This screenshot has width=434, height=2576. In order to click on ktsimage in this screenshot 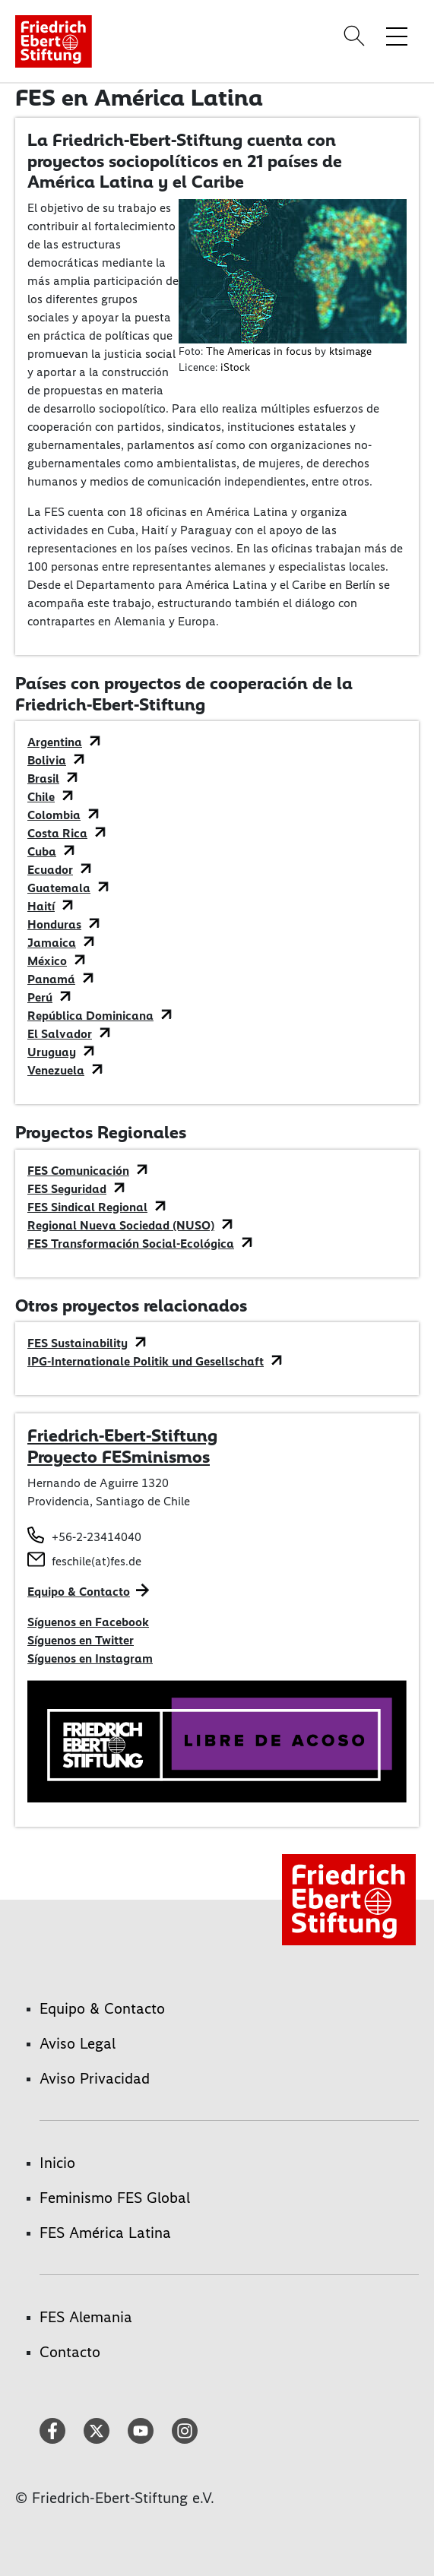, I will do `click(350, 351)`.